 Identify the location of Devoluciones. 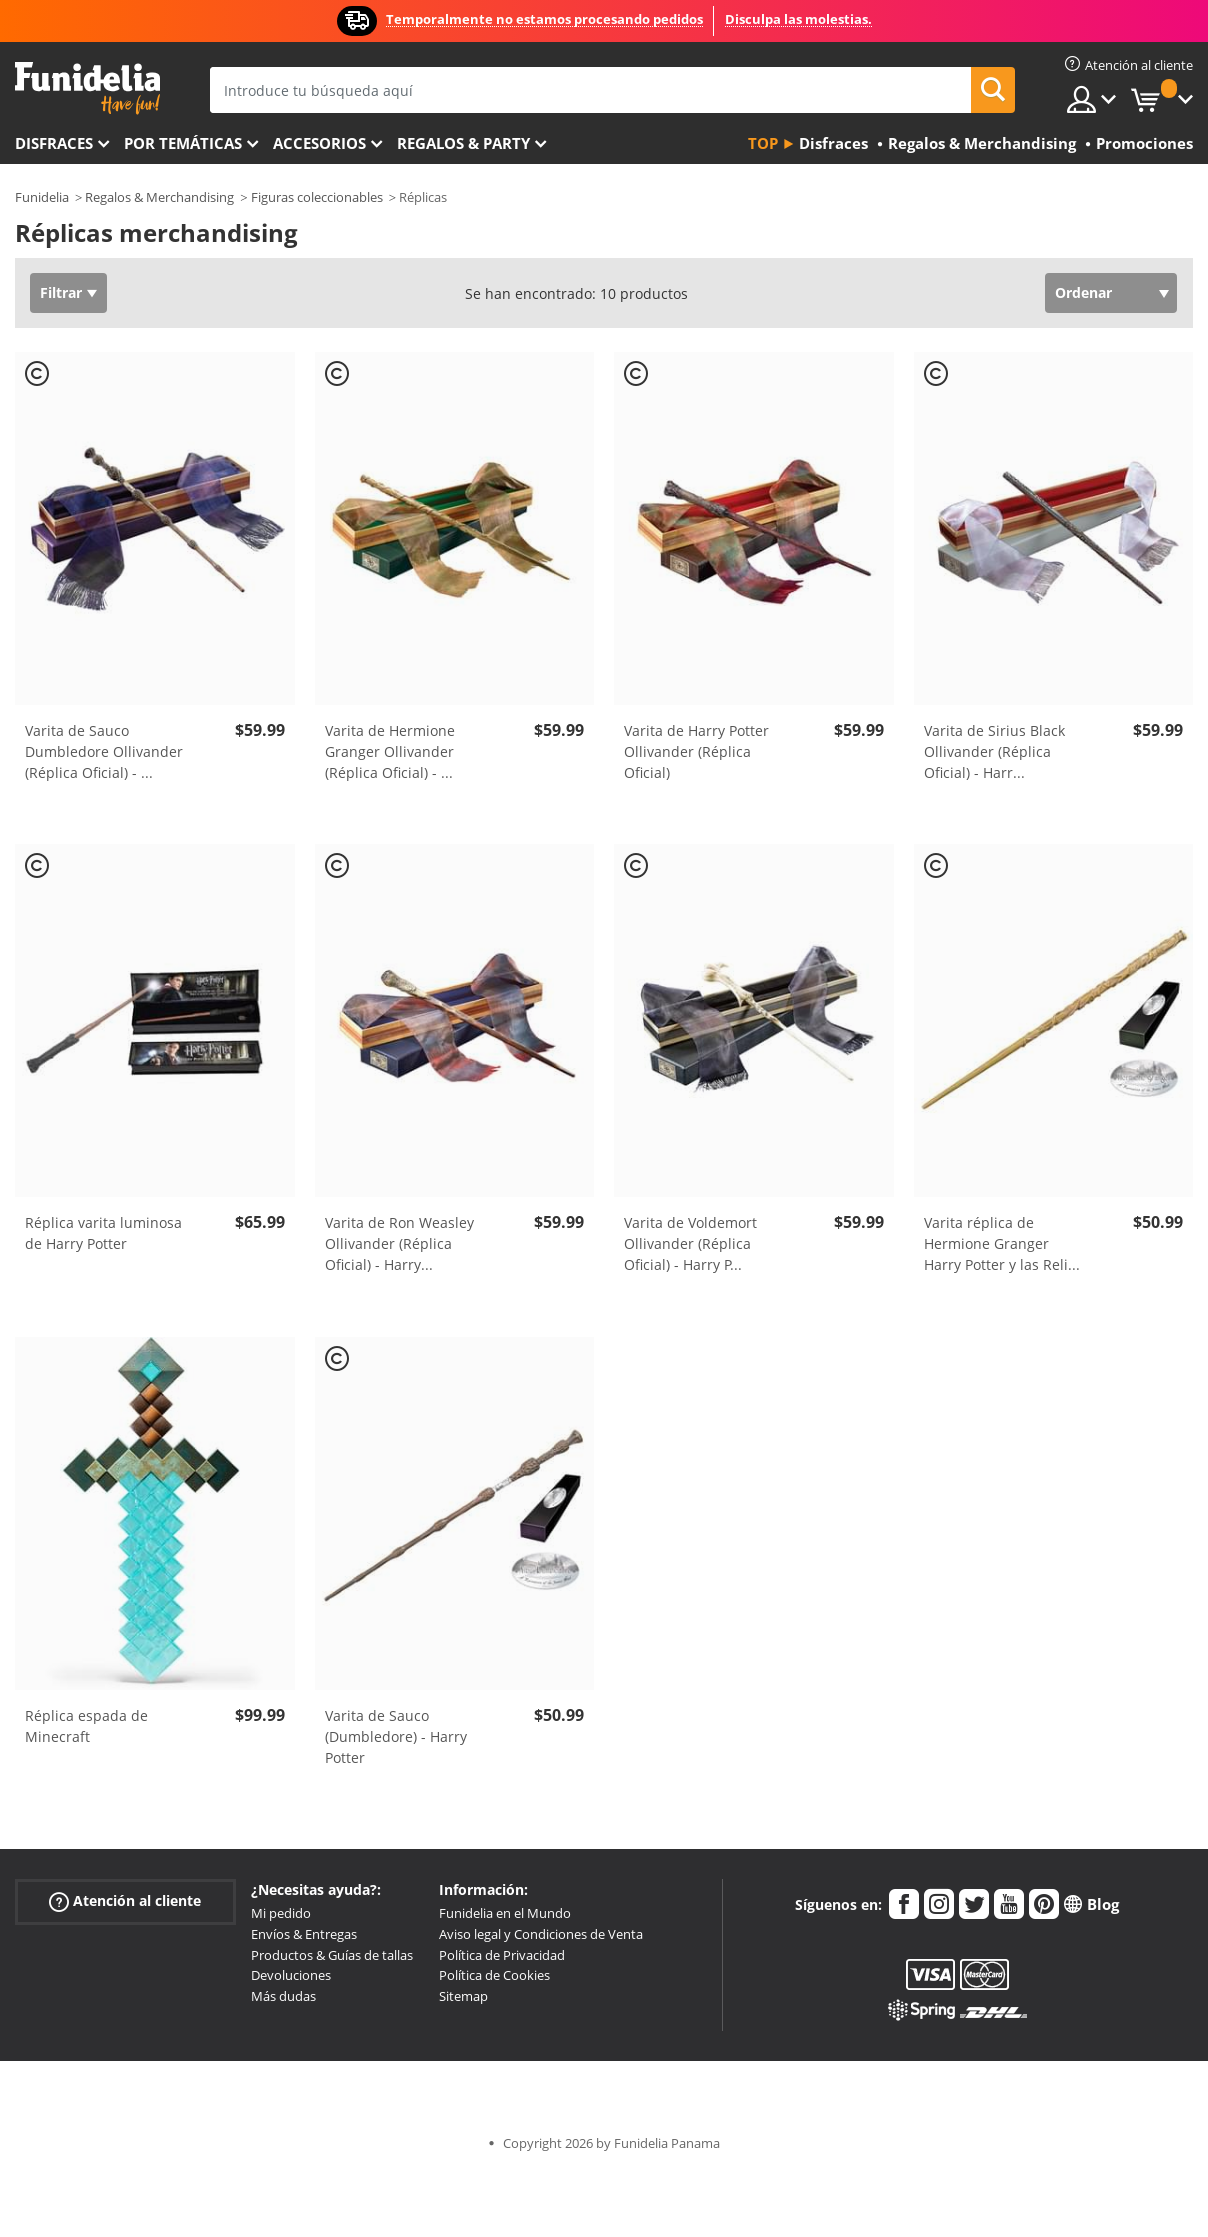
(291, 1975).